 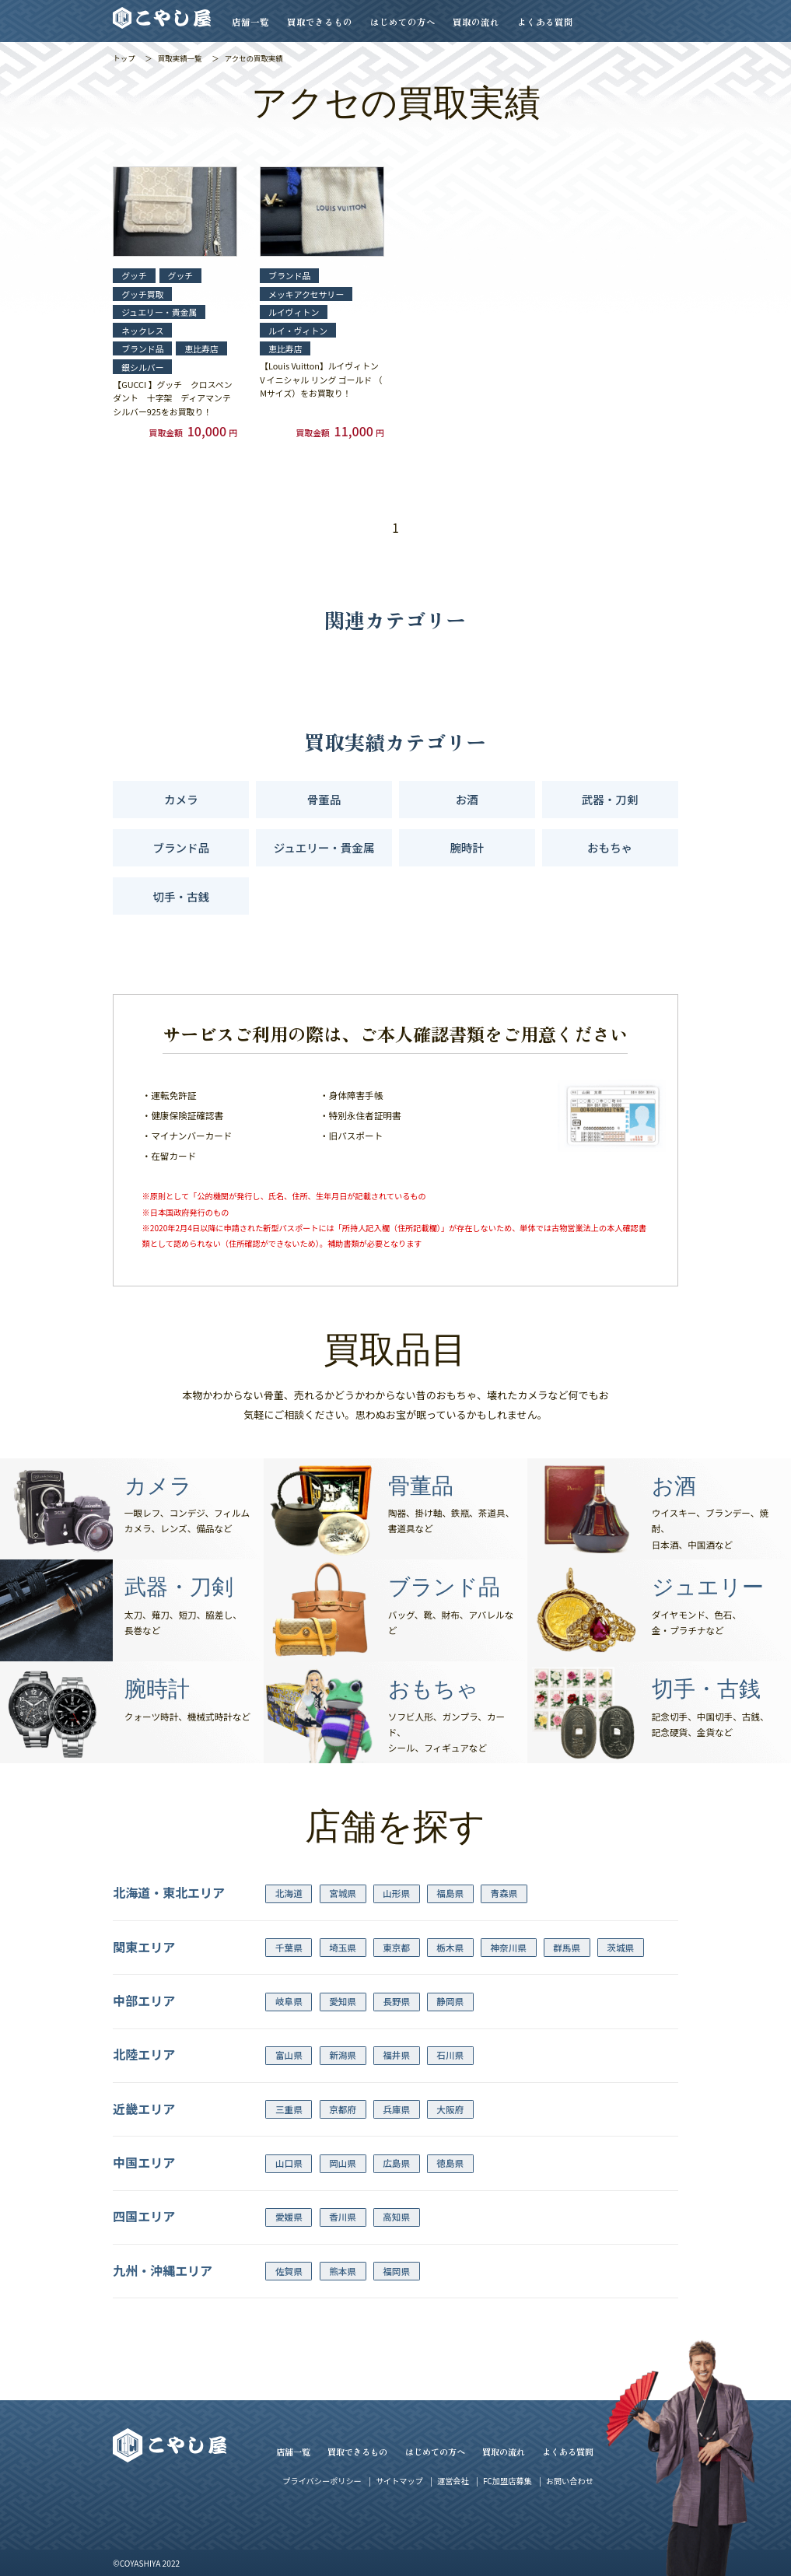 What do you see at coordinates (181, 896) in the screenshot?
I see `切手・古銭` at bounding box center [181, 896].